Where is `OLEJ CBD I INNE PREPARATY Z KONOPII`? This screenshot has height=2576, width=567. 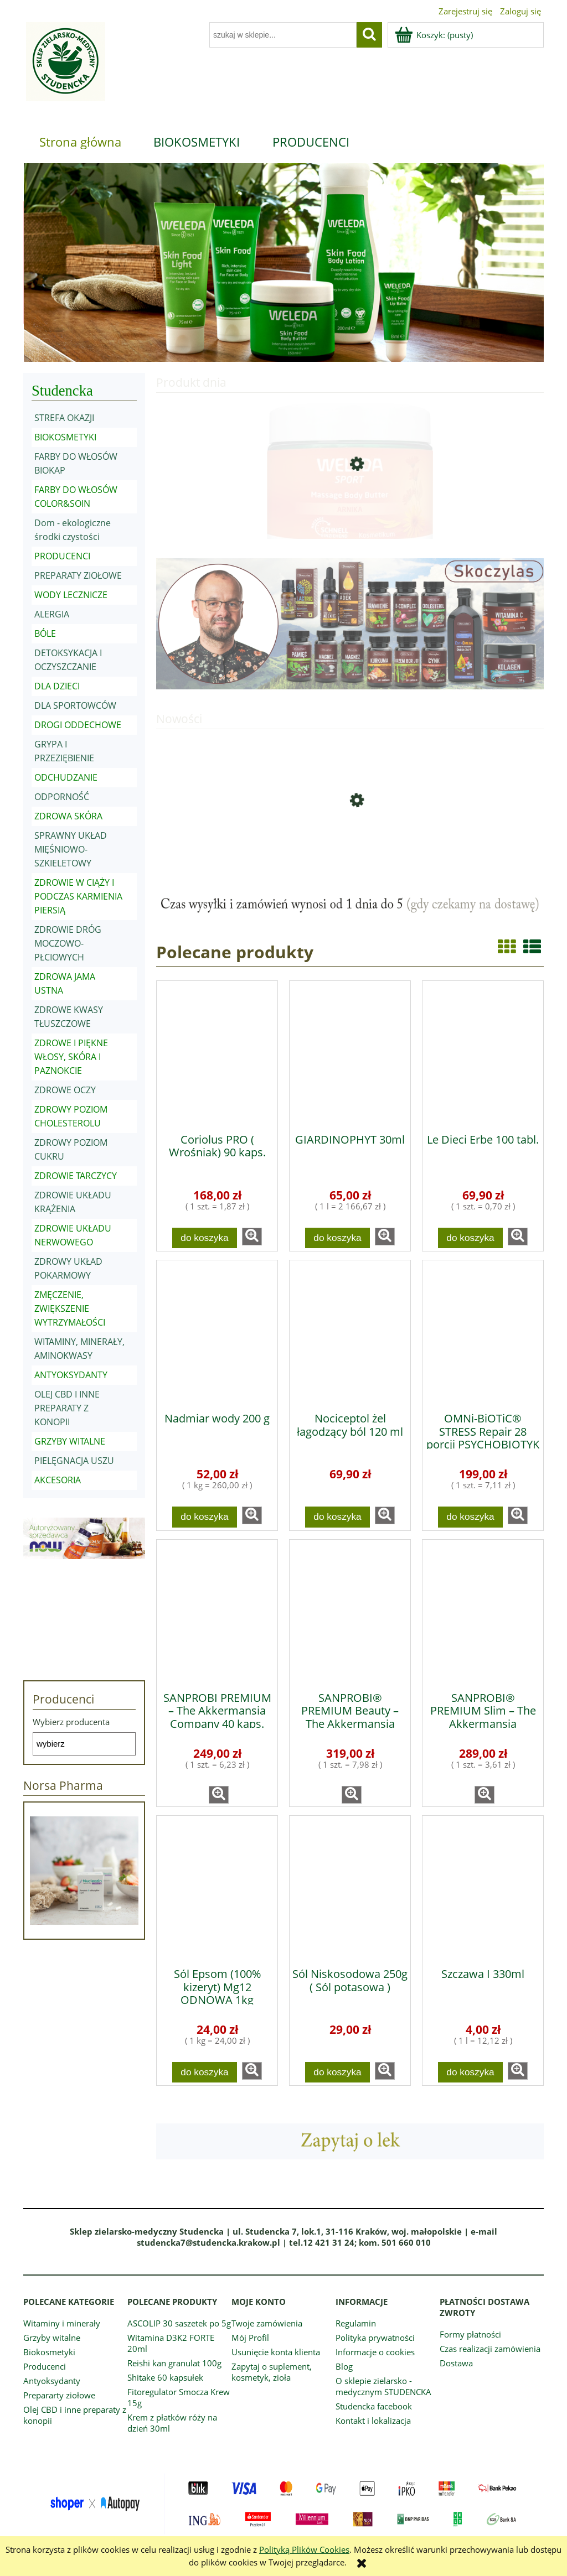 OLEJ CBD I INNE PREPARATY Z KONOPII is located at coordinates (67, 1408).